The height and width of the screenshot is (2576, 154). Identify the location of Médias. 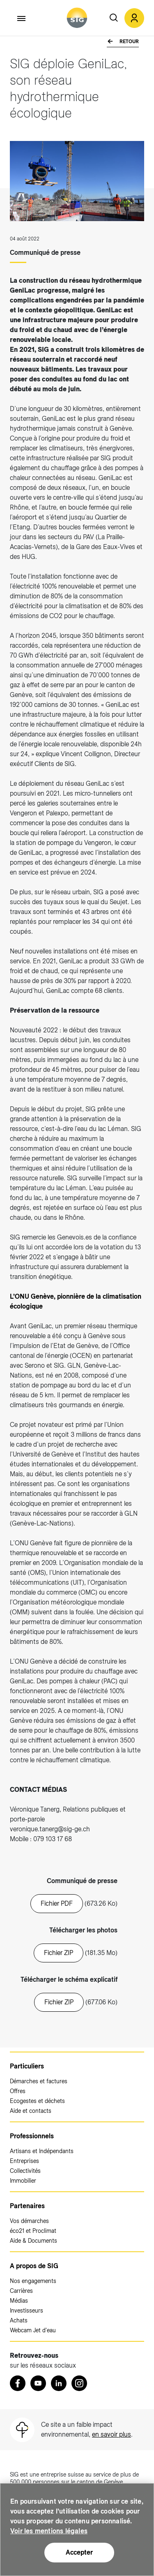
(19, 2300).